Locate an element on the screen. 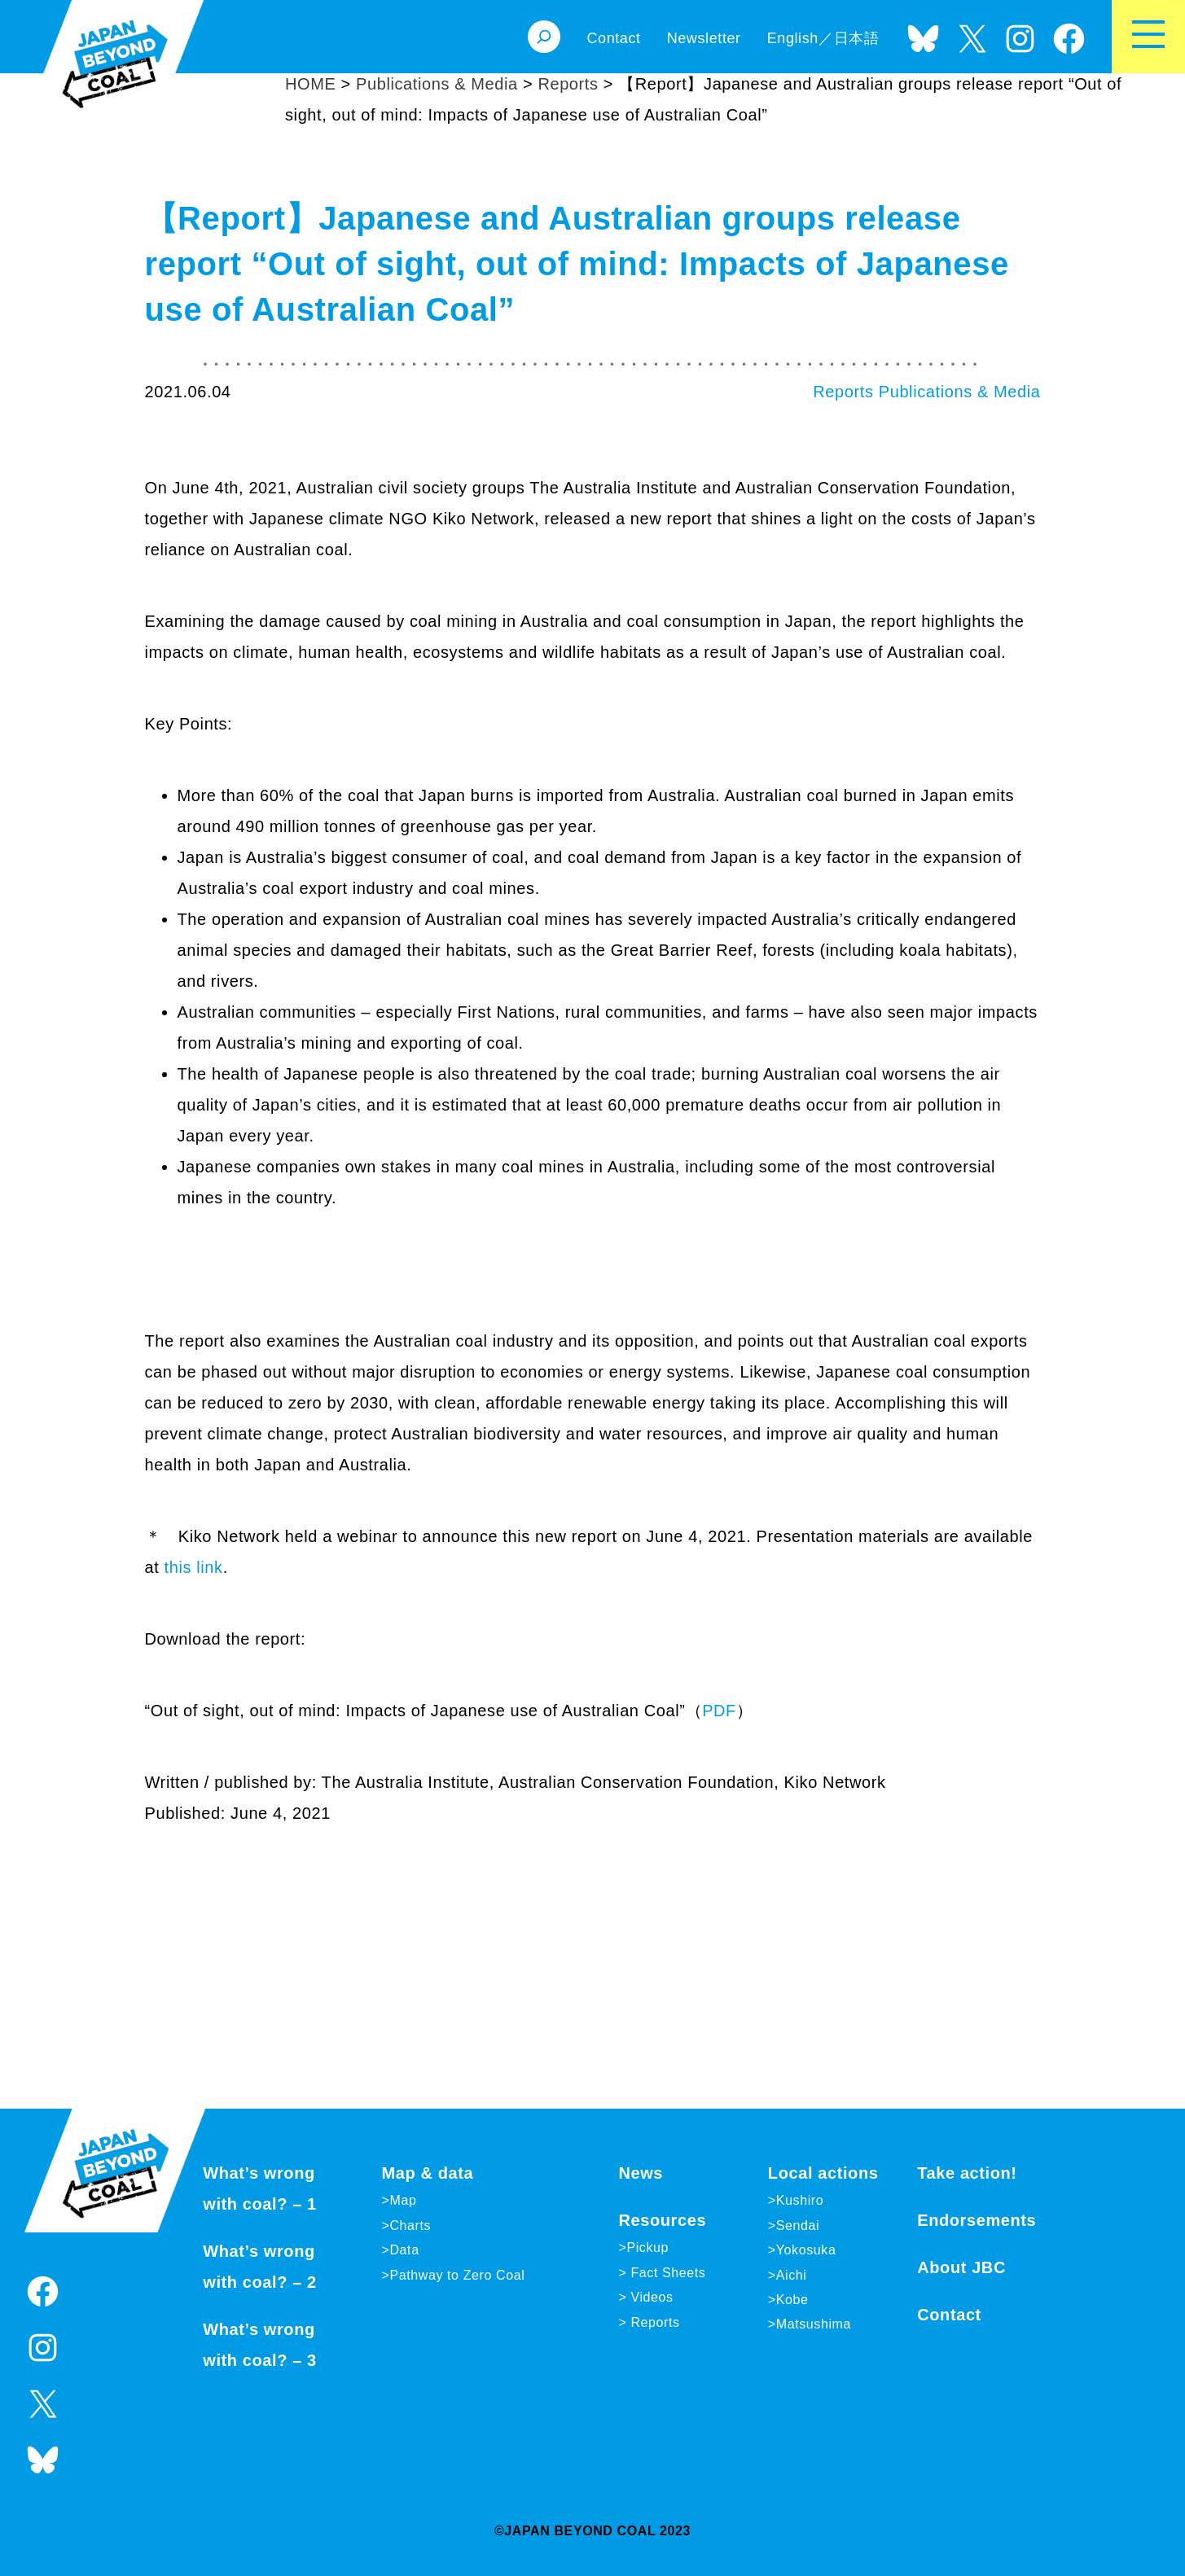 This screenshot has height=2576, width=1185. Pickup is located at coordinates (647, 2247).